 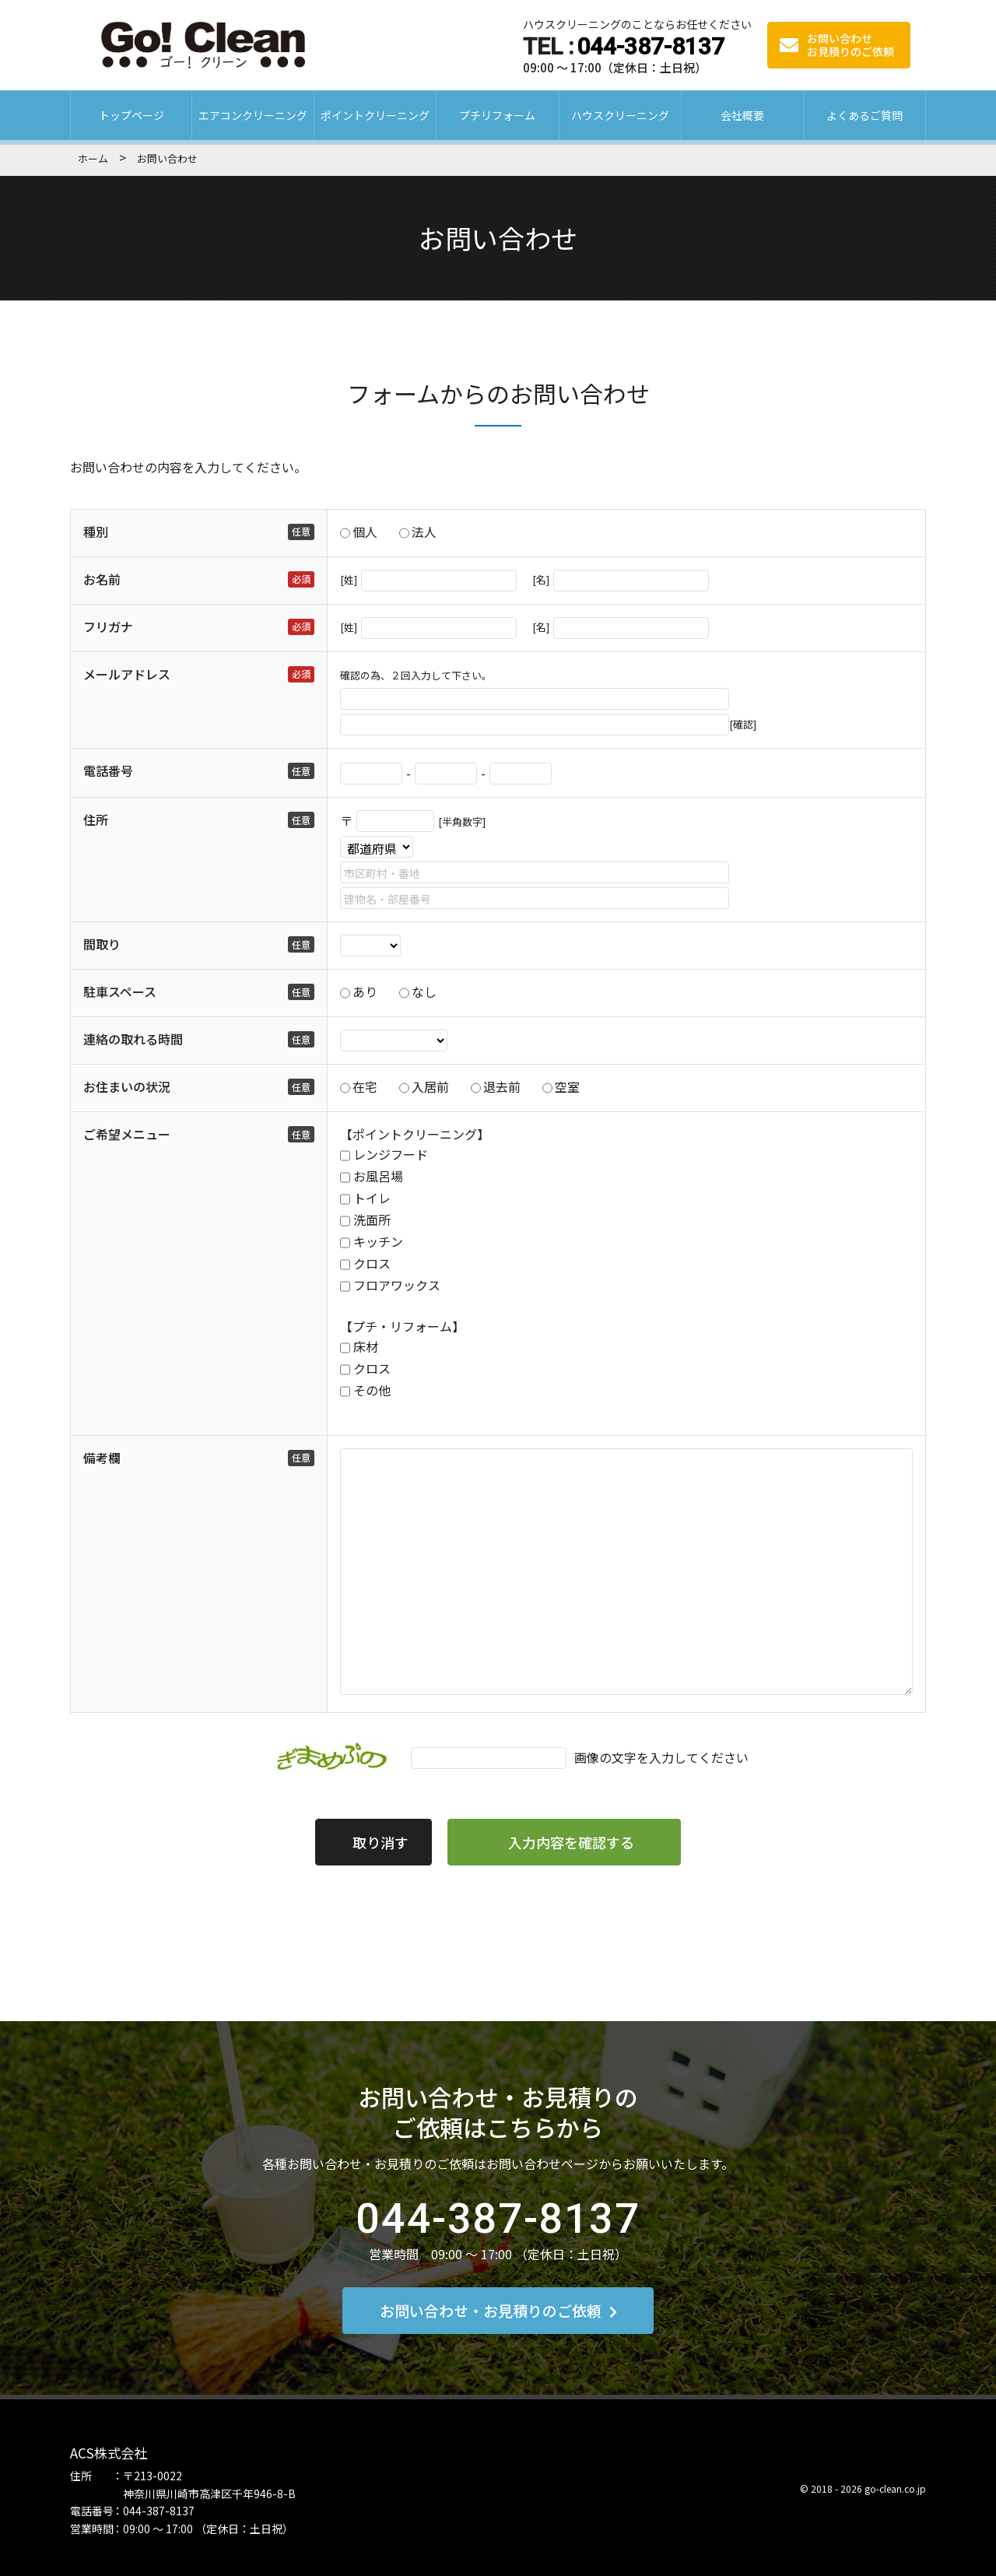 What do you see at coordinates (375, 115) in the screenshot?
I see `ポイントクリーニング` at bounding box center [375, 115].